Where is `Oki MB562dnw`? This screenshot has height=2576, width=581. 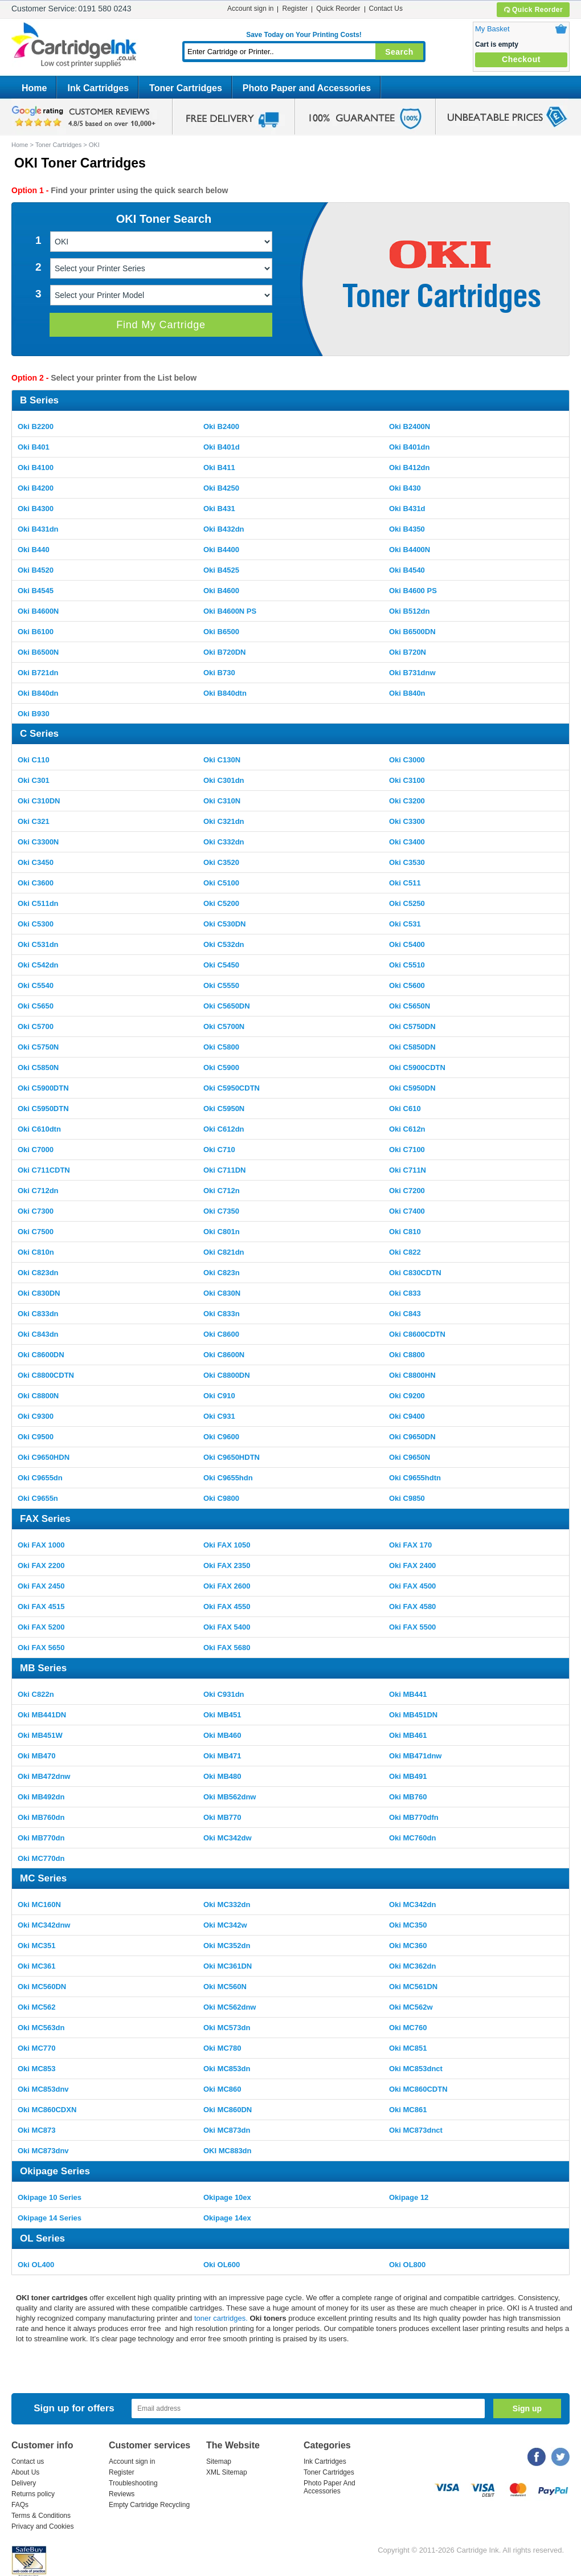
Oki MB562dnw is located at coordinates (229, 1797).